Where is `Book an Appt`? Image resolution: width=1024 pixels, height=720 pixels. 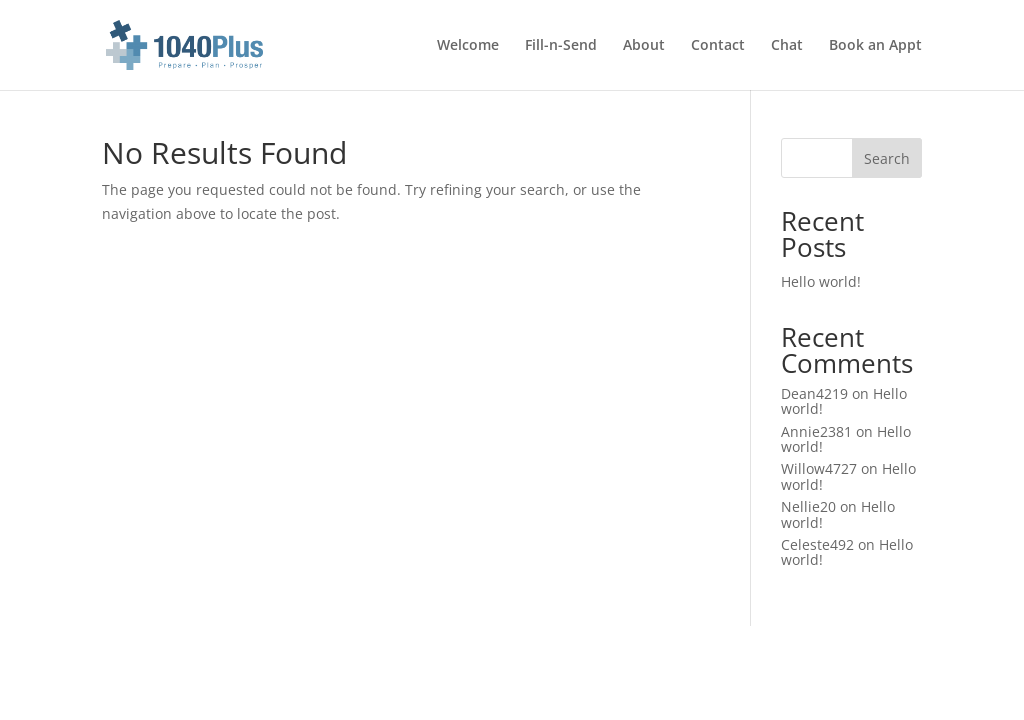
Book an Appt is located at coordinates (875, 46).